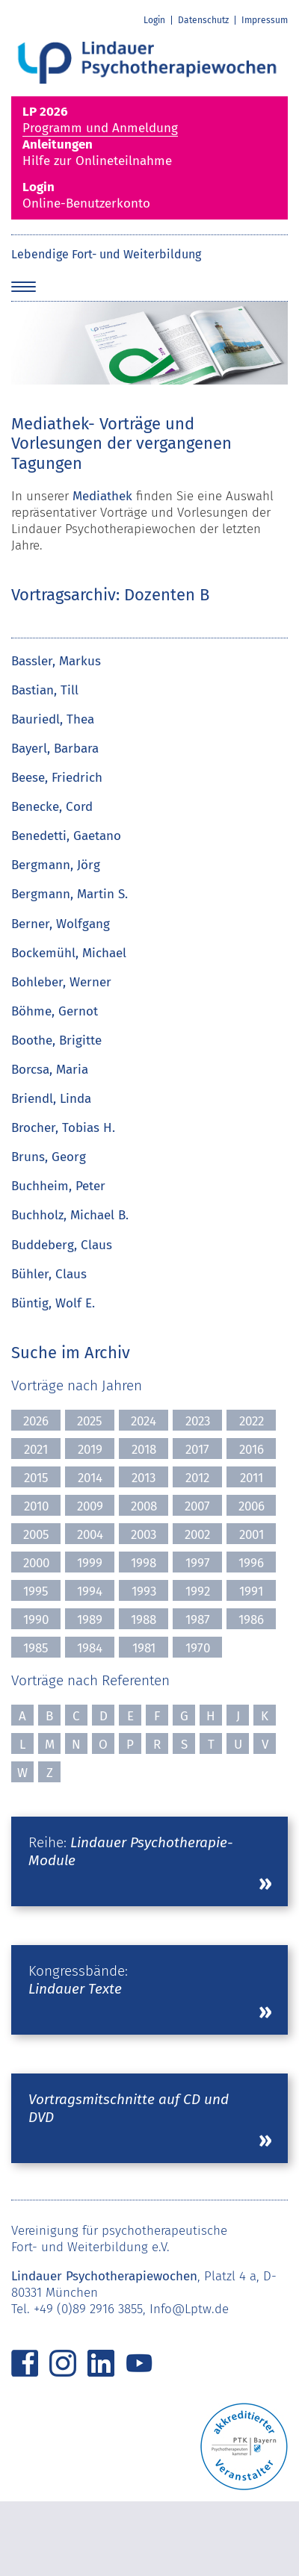 This screenshot has width=299, height=2576. I want to click on Briendl, Linda, so click(51, 1099).